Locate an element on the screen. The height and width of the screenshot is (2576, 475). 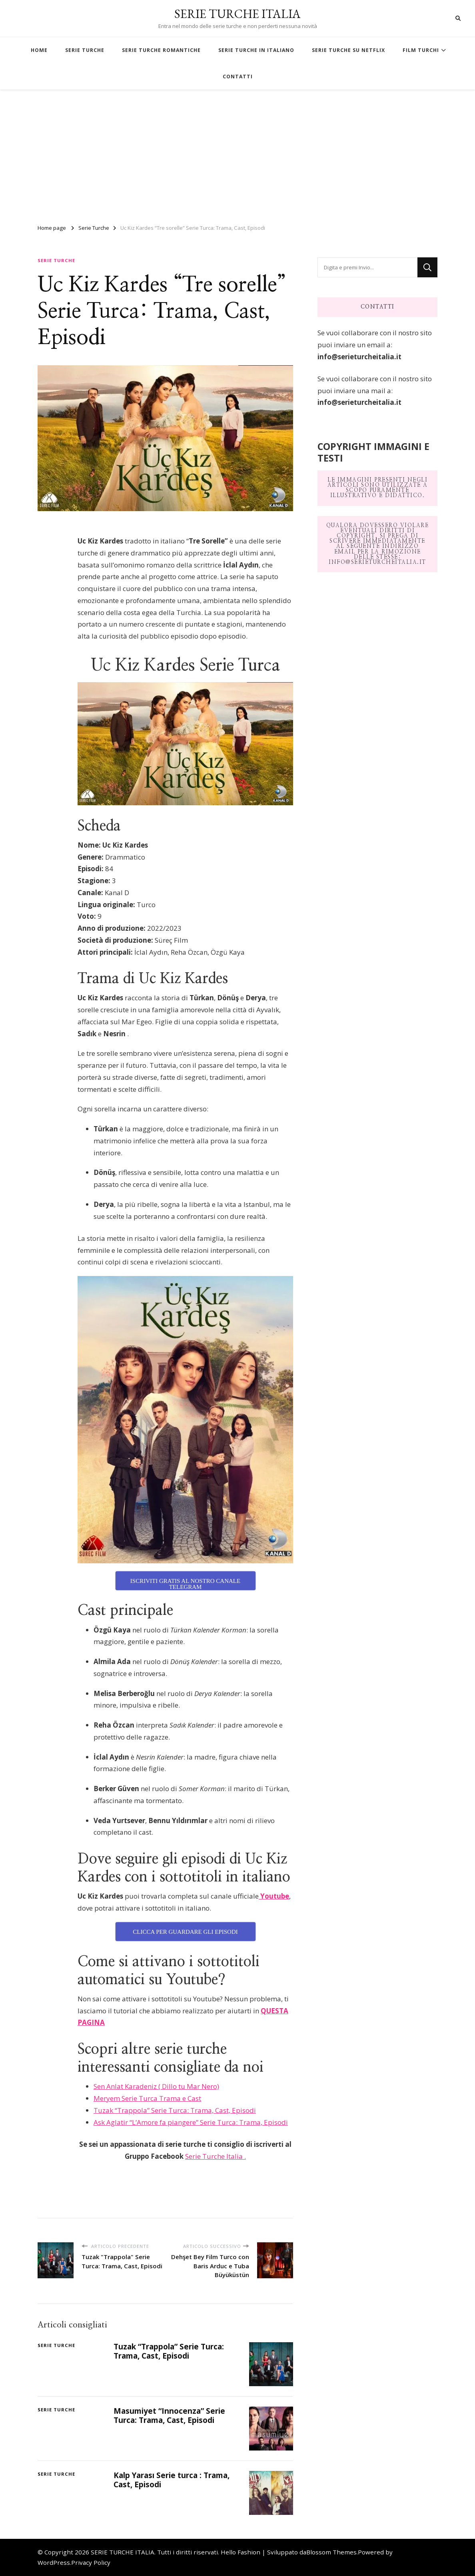
HOME is located at coordinates (39, 50).